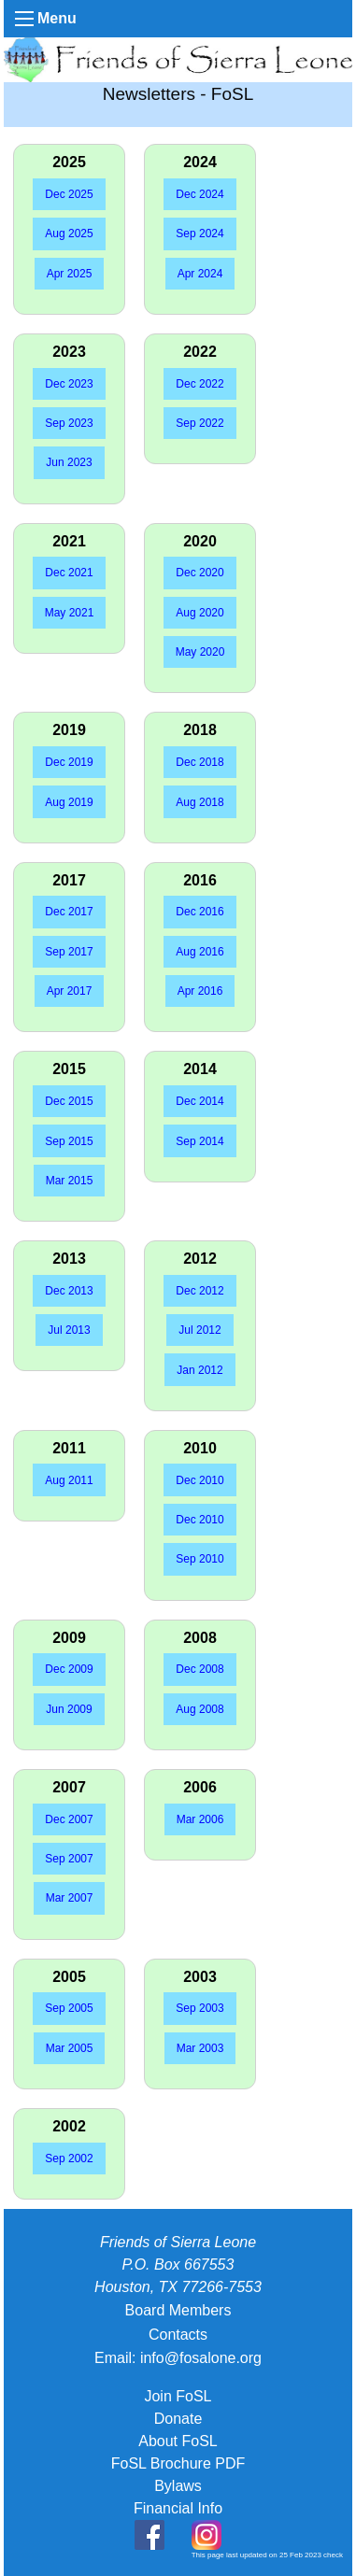 The image size is (356, 2576). Describe the element at coordinates (69, 423) in the screenshot. I see `Sep 2023` at that location.